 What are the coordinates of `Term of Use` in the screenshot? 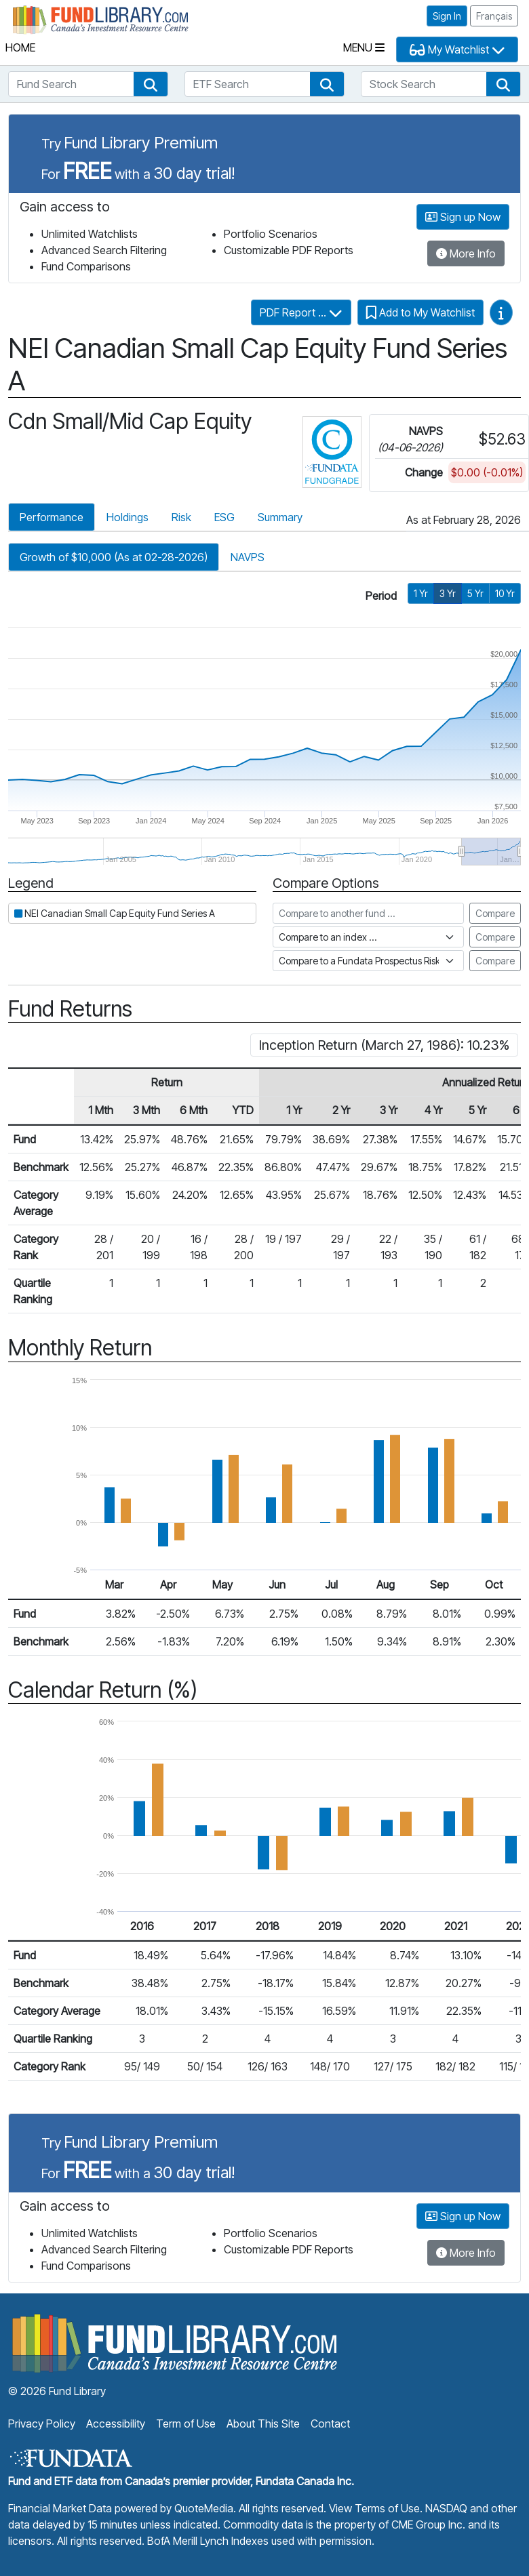 It's located at (186, 2423).